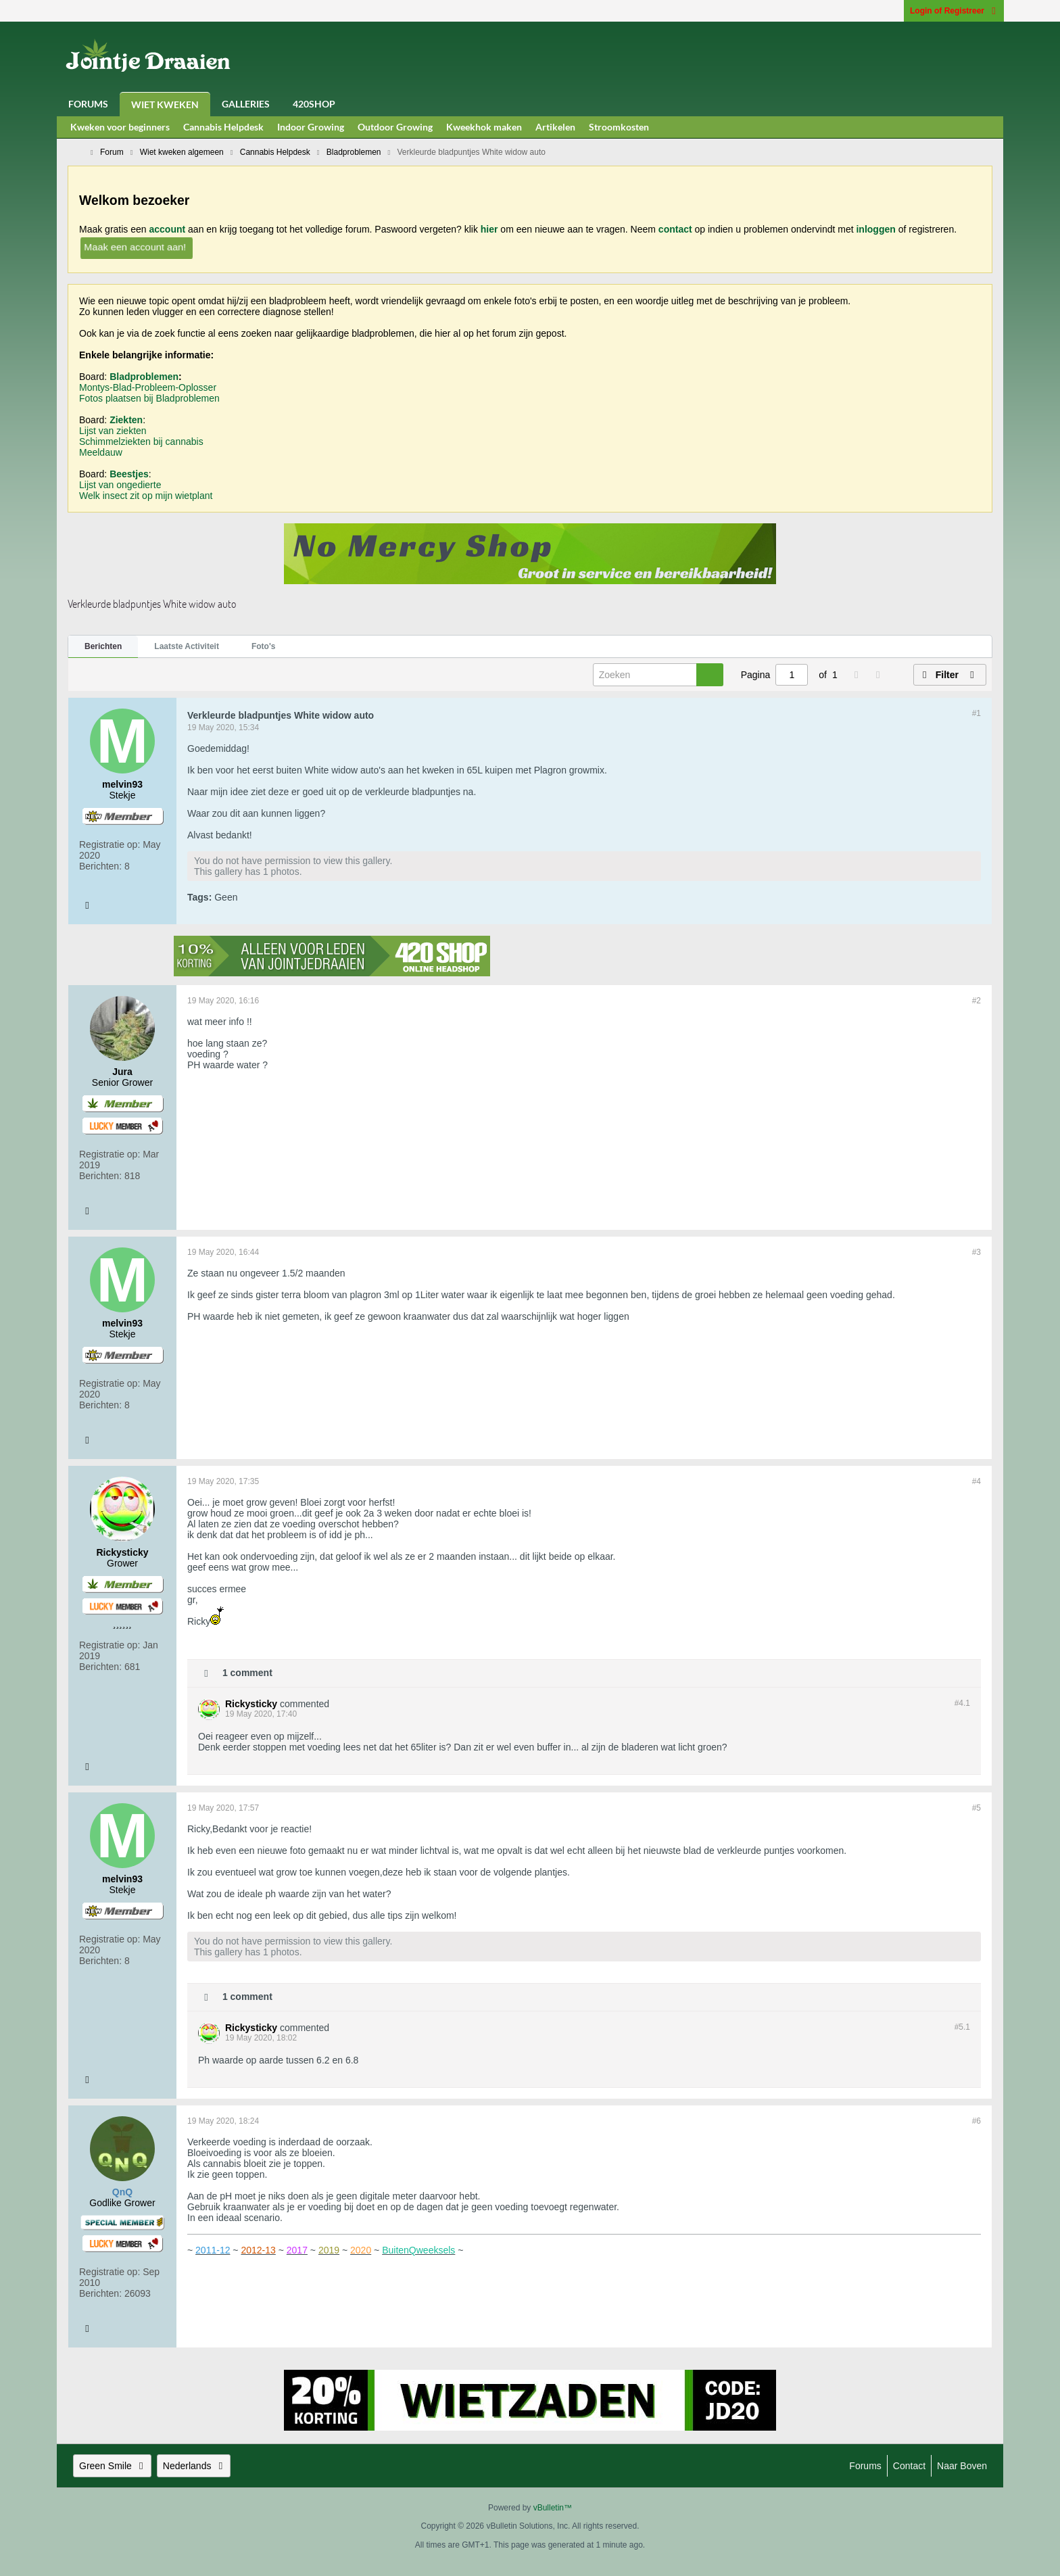  I want to click on 1 comment, so click(247, 1672).